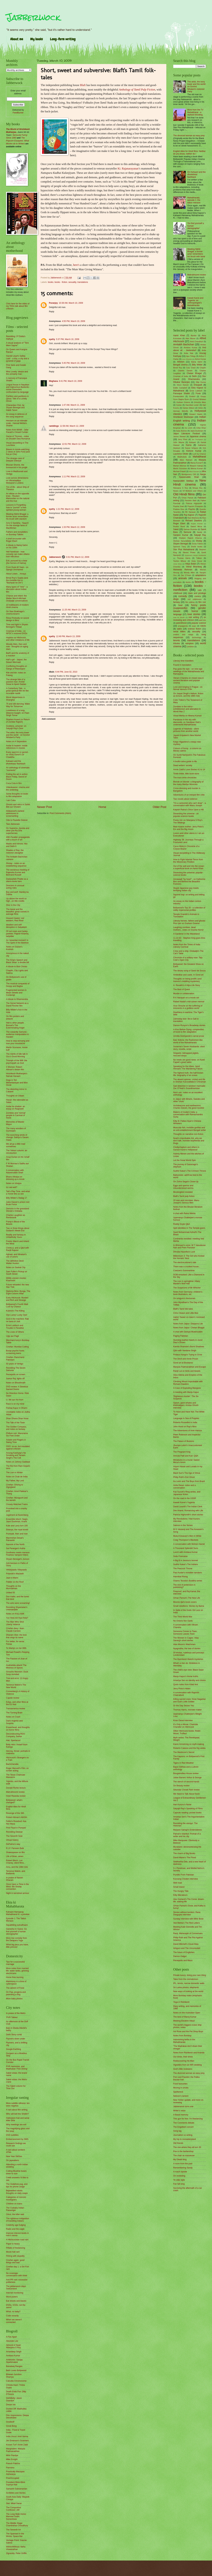 This screenshot has width=212, height=2576. I want to click on animals, so click(182, 578).